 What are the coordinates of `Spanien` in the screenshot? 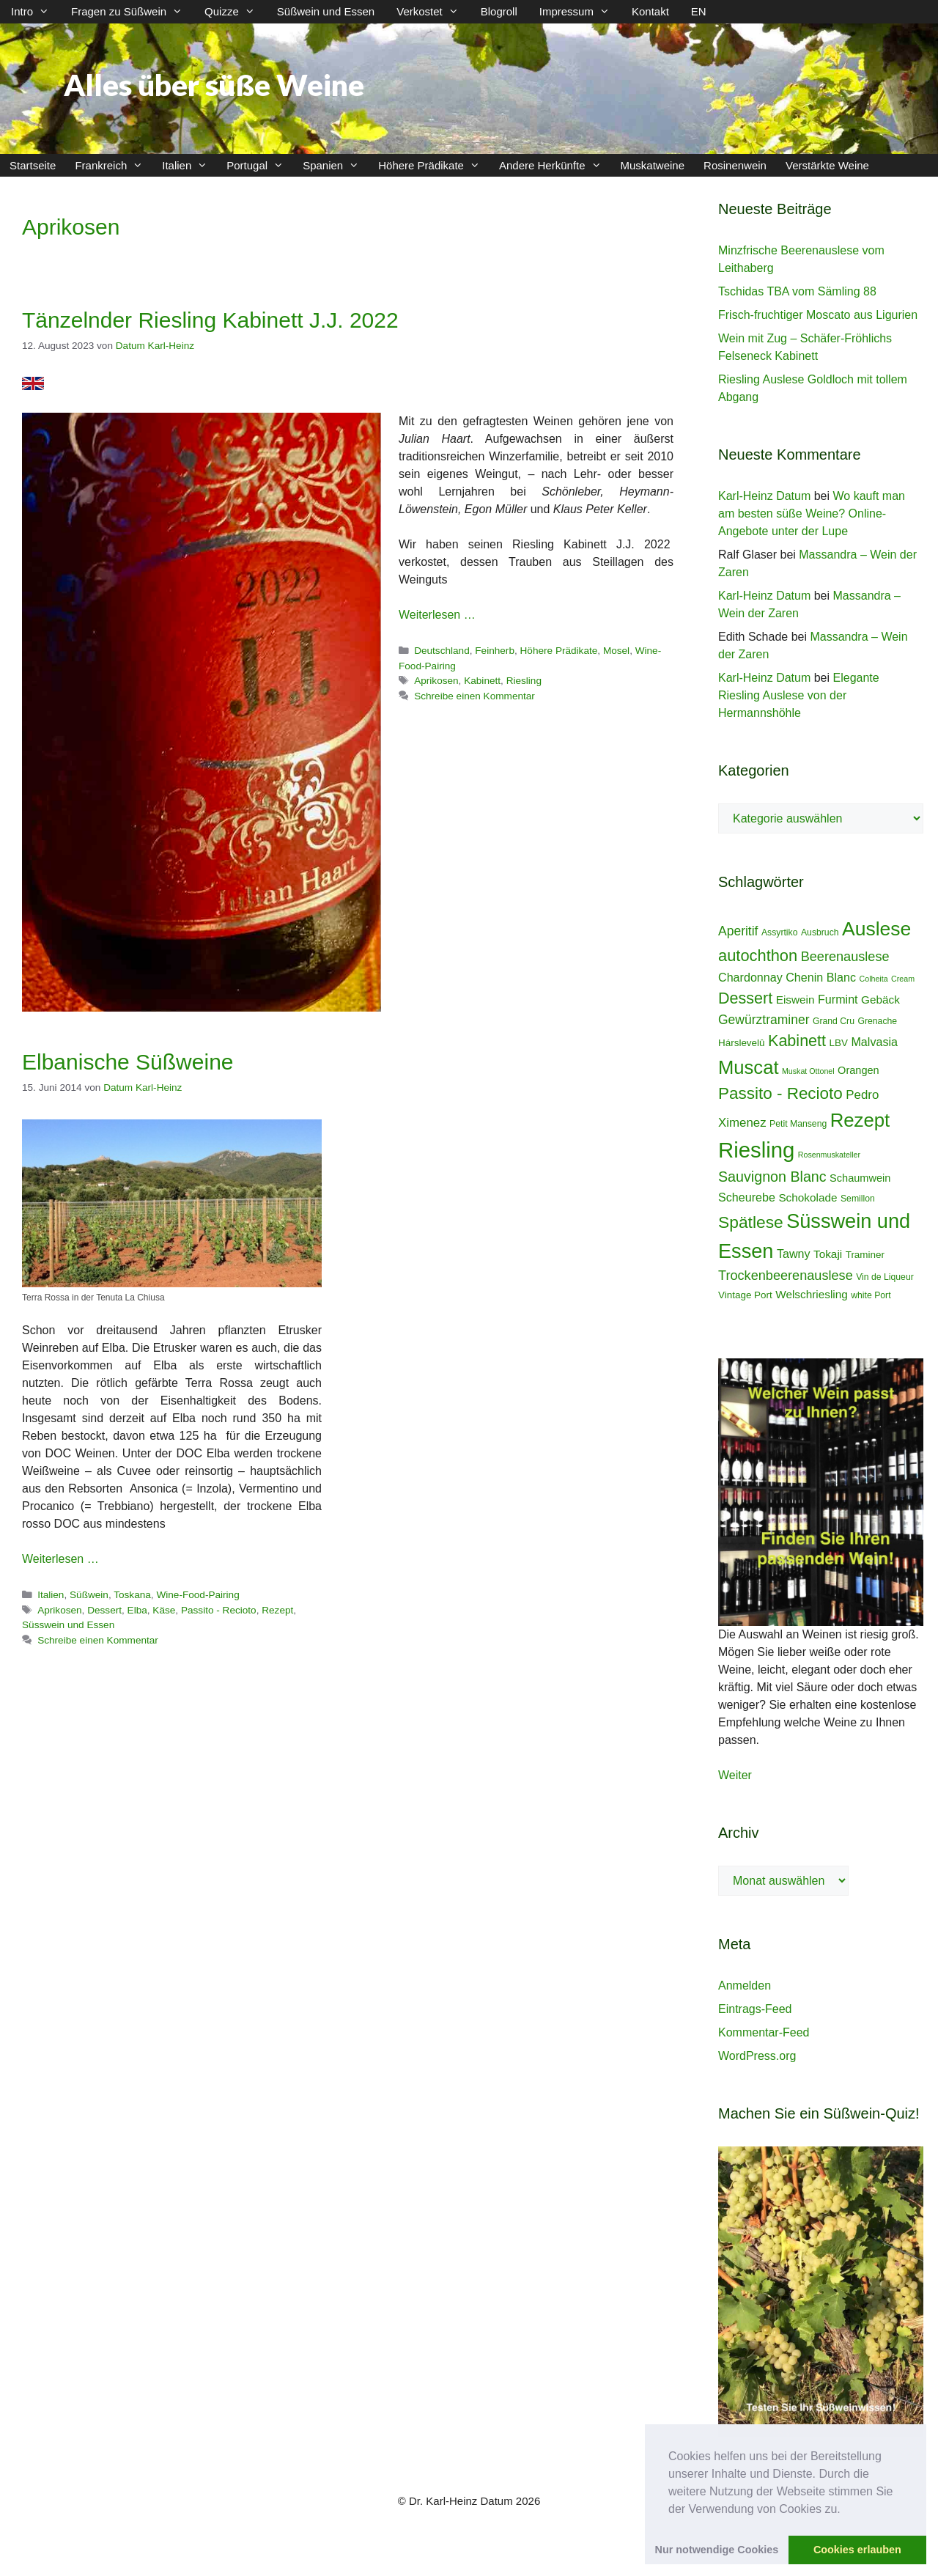 It's located at (336, 165).